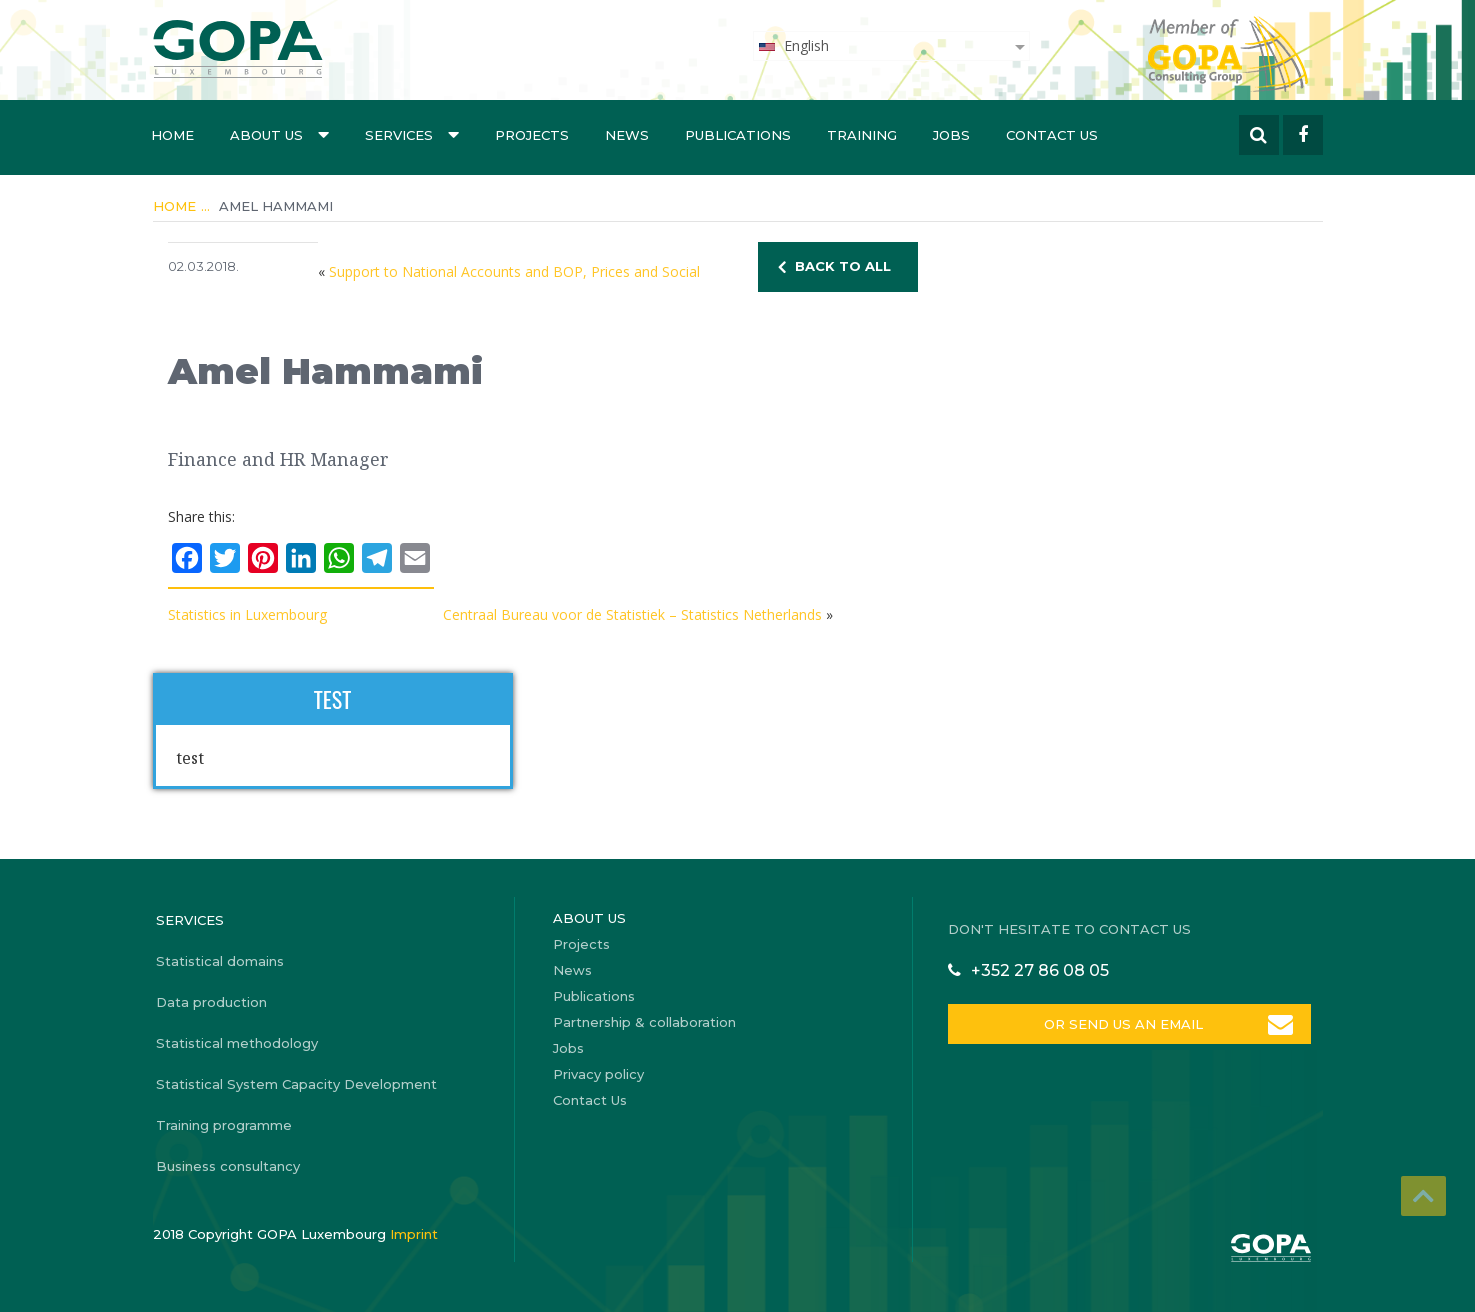 The height and width of the screenshot is (1312, 1475). I want to click on Projects, so click(532, 135).